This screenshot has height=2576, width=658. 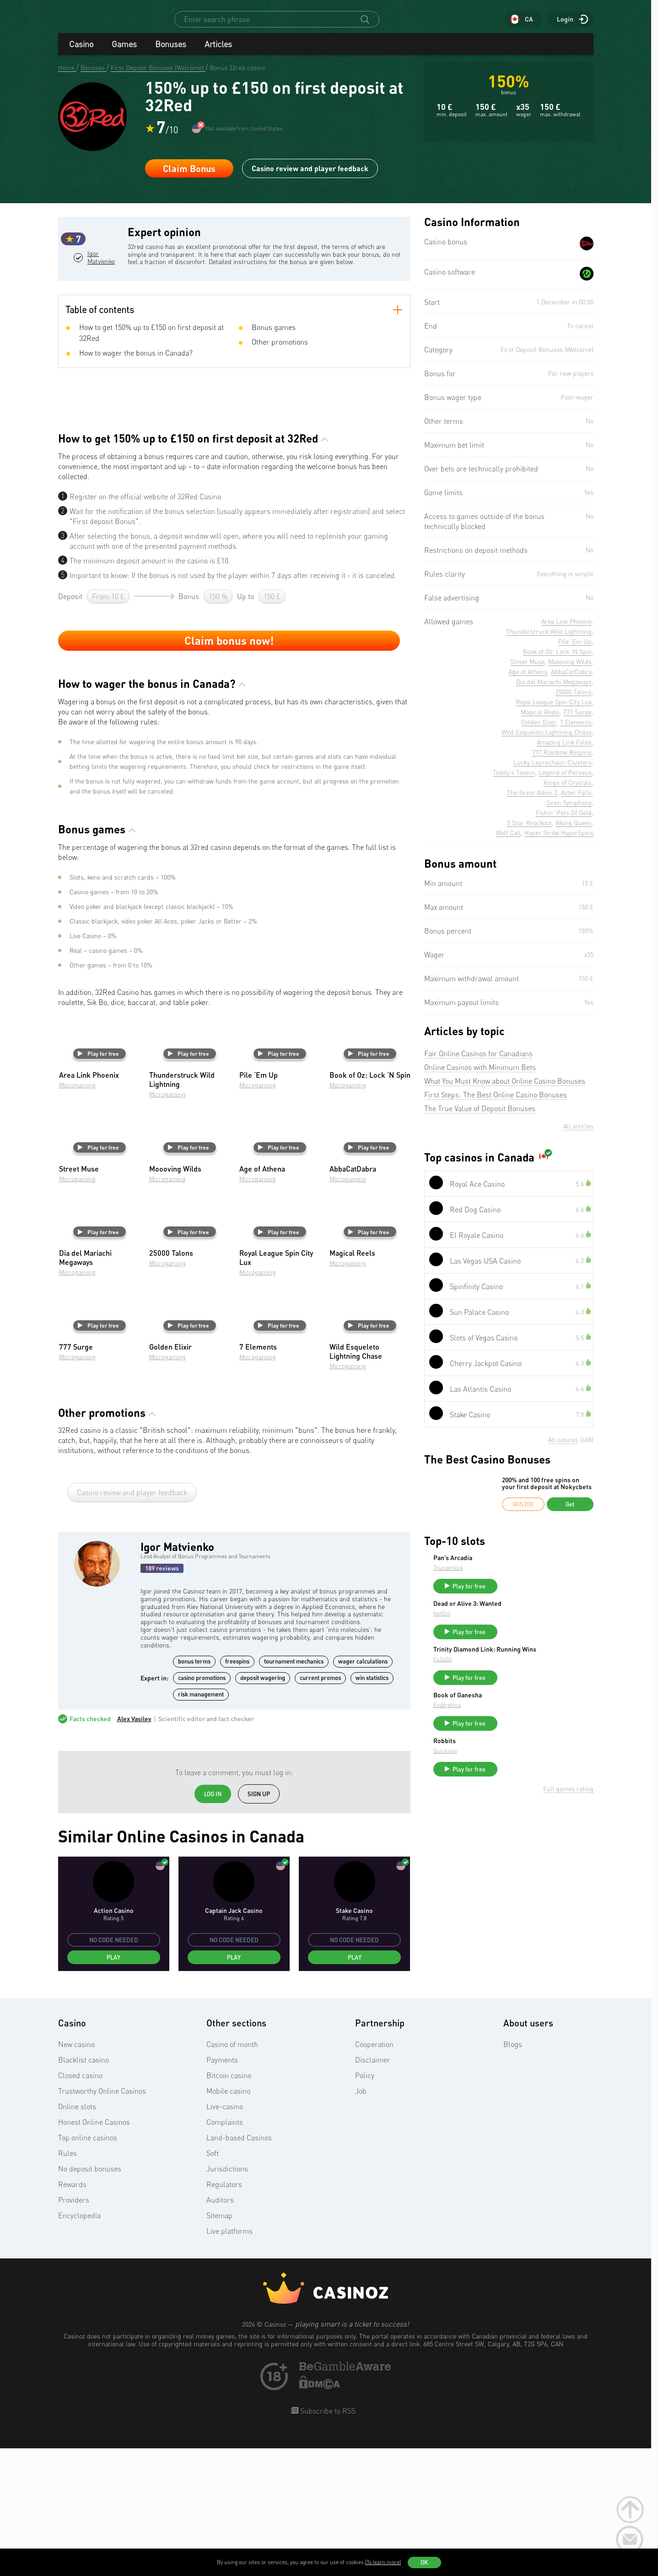 What do you see at coordinates (514, 1777) in the screenshot?
I see `Quickspin` at bounding box center [514, 1777].